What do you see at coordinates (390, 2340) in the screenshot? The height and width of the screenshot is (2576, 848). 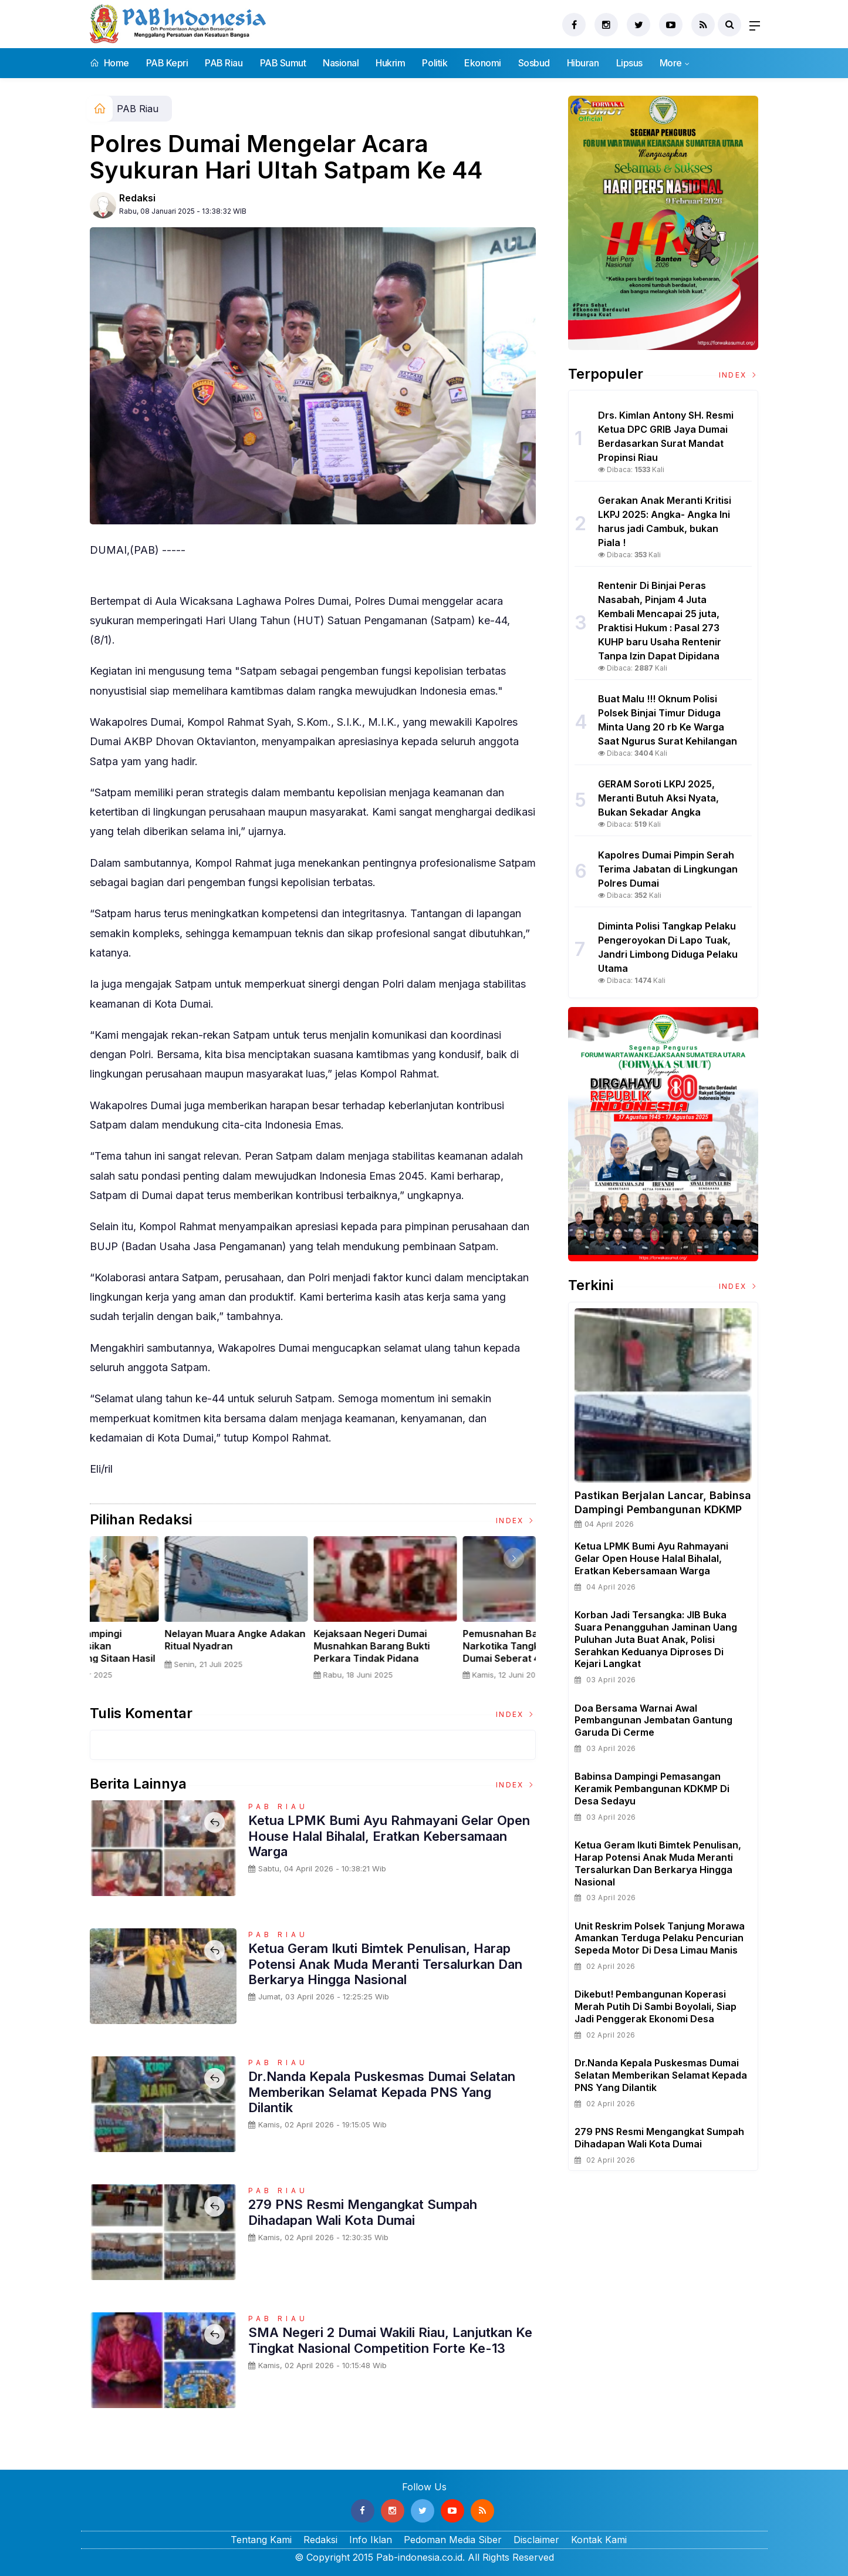 I see `SMA Negeri 2 Dumai Wakili Riau, Lanjutkan ke Tingkat Nasional Competition Forte Ke-13` at bounding box center [390, 2340].